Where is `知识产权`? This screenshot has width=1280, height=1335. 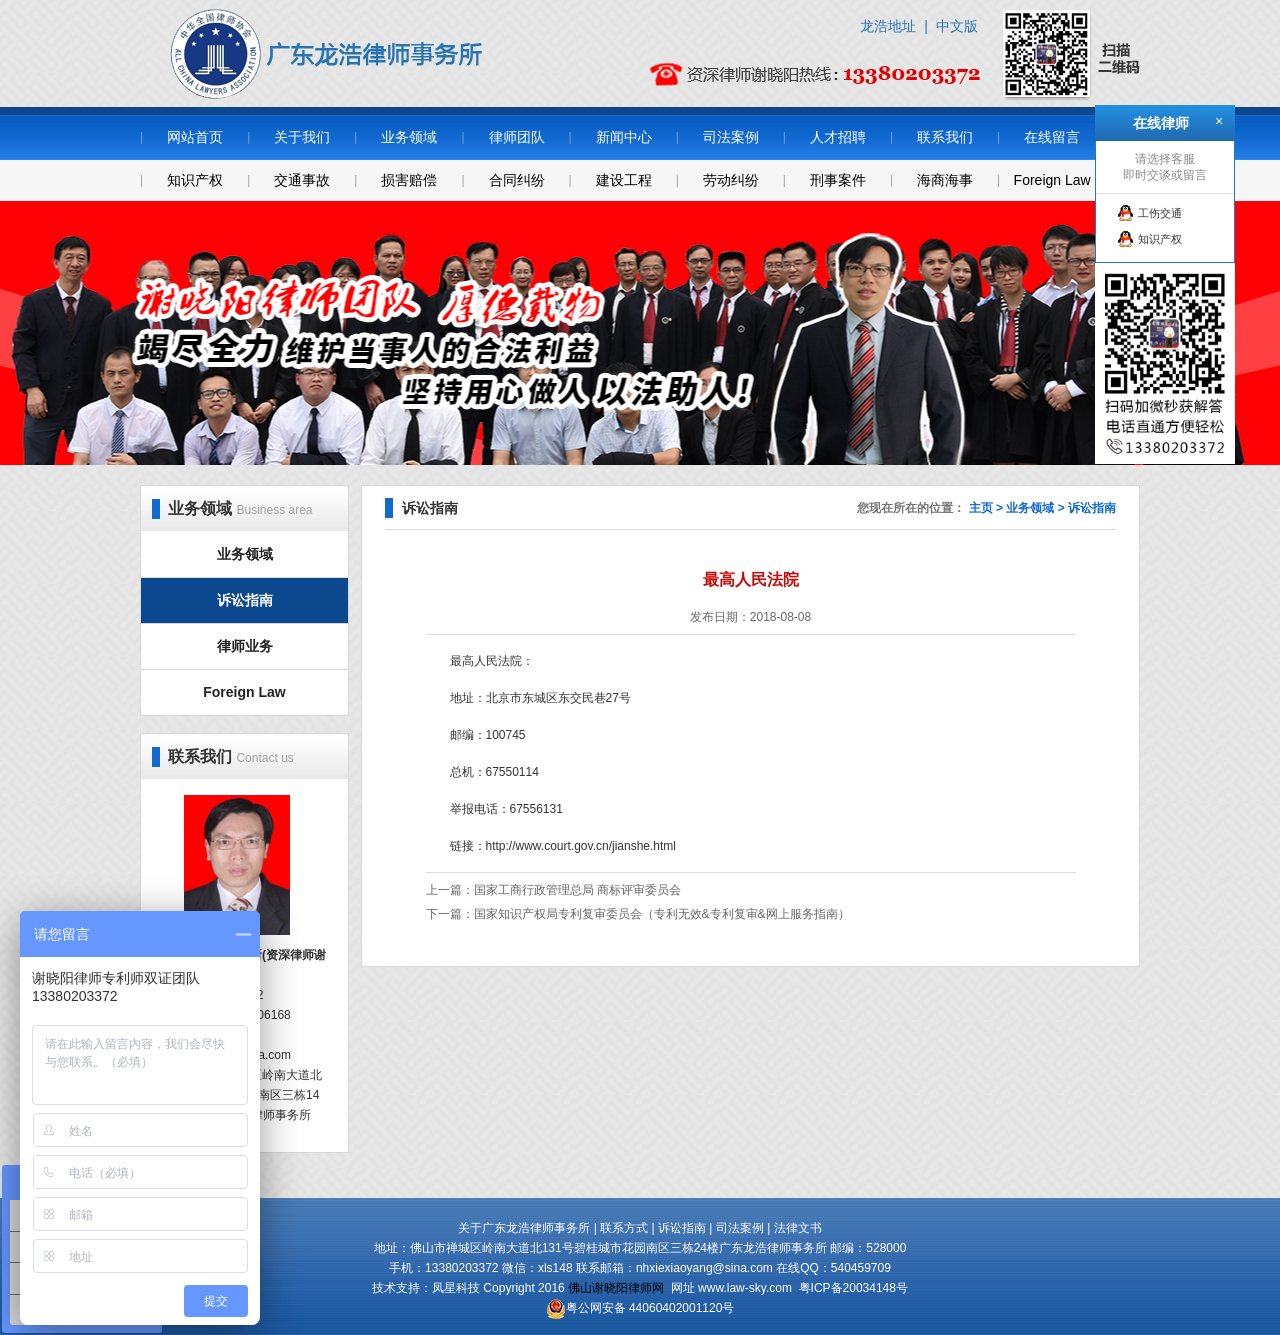 知识产权 is located at coordinates (195, 180).